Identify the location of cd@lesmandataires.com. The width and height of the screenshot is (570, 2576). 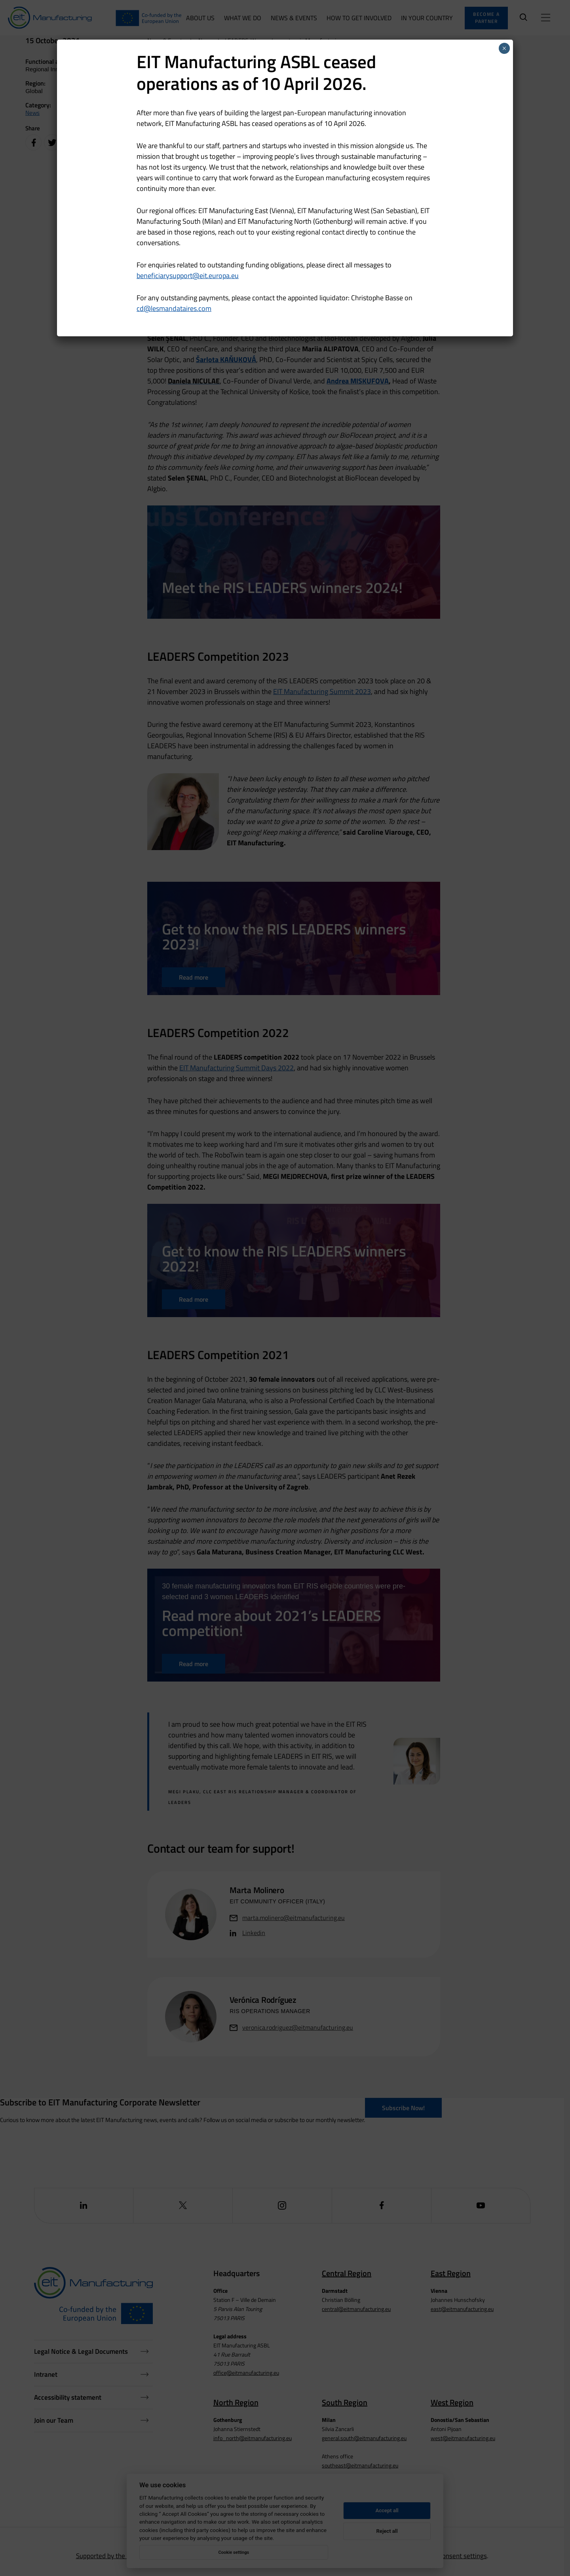
(174, 308).